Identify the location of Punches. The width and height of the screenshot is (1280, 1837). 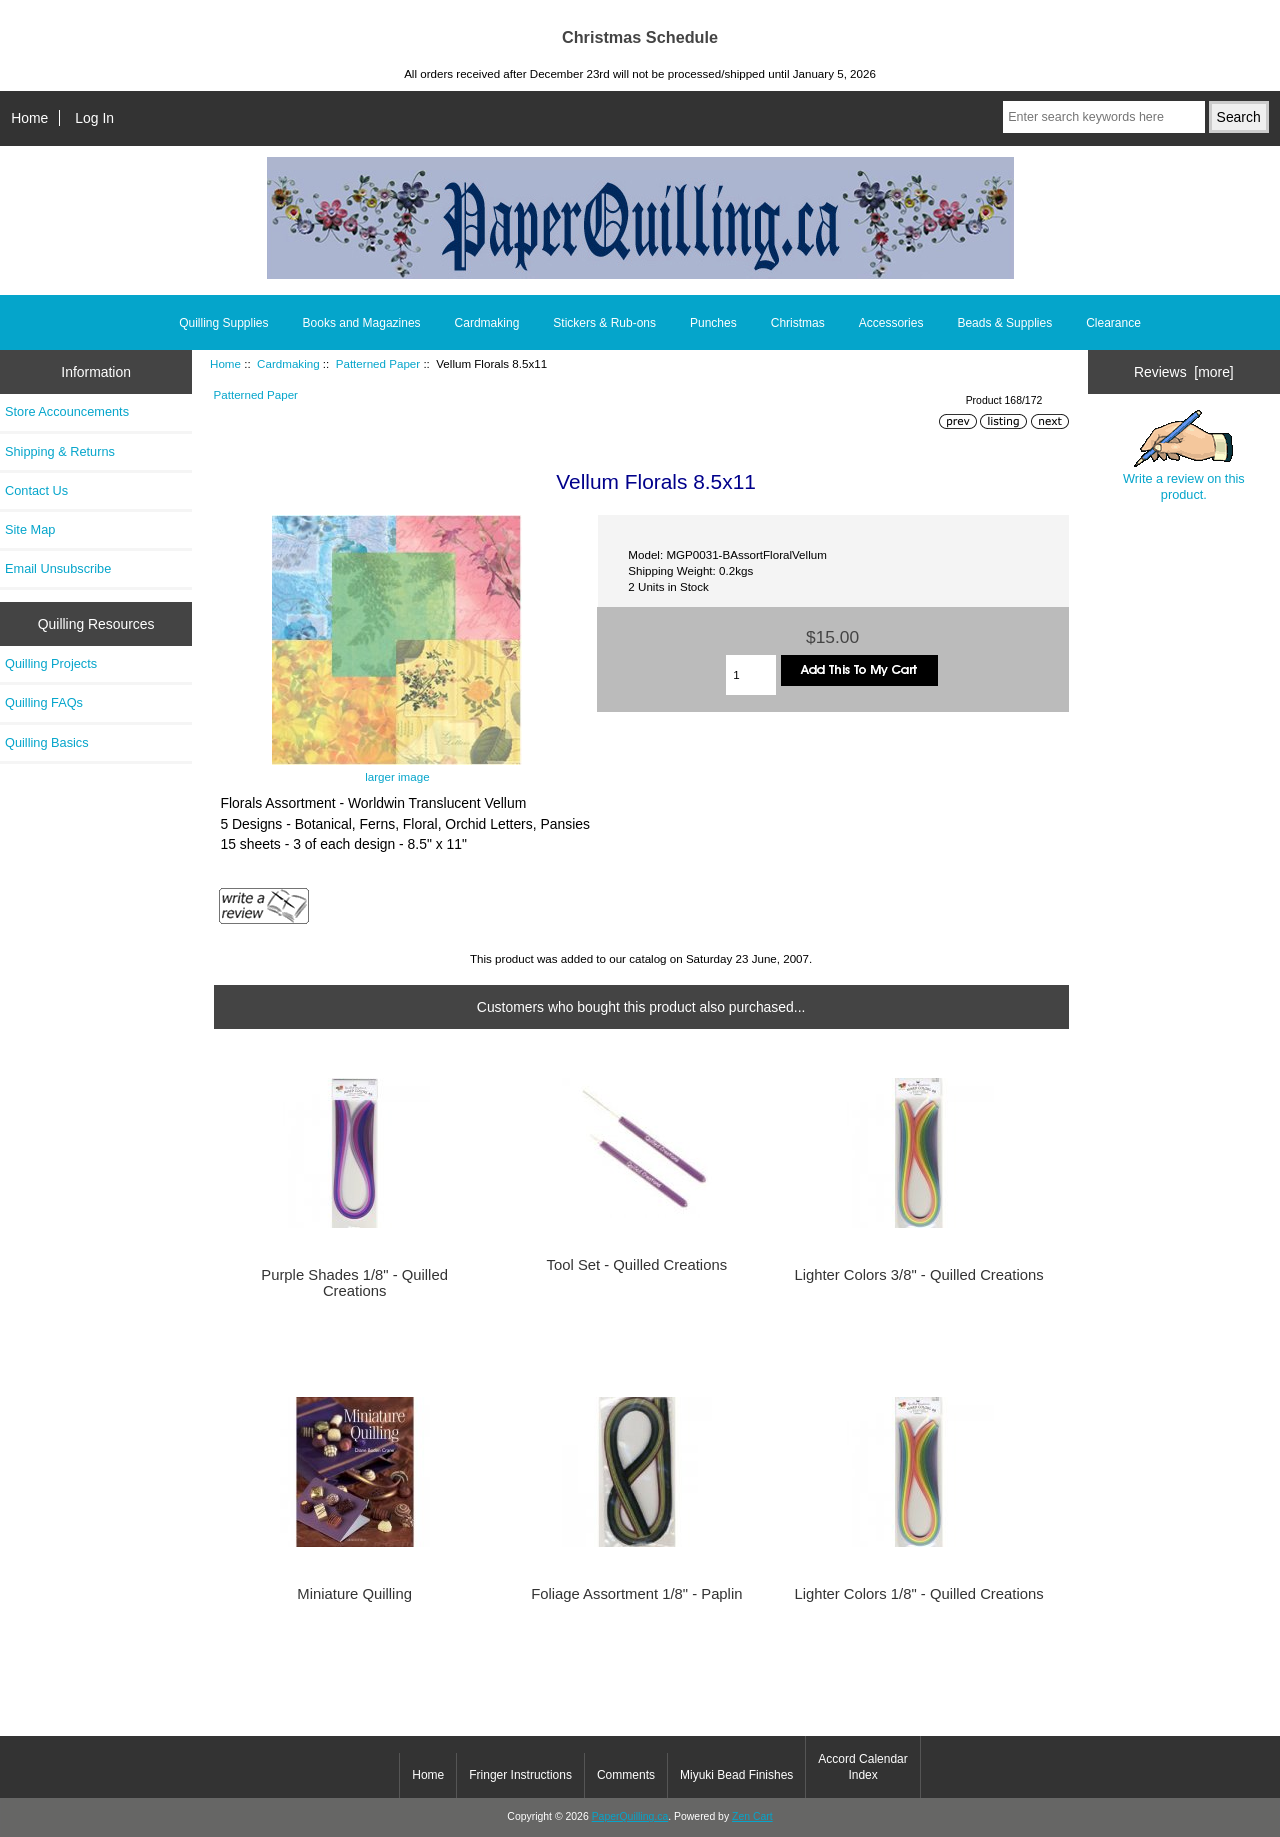
(713, 323).